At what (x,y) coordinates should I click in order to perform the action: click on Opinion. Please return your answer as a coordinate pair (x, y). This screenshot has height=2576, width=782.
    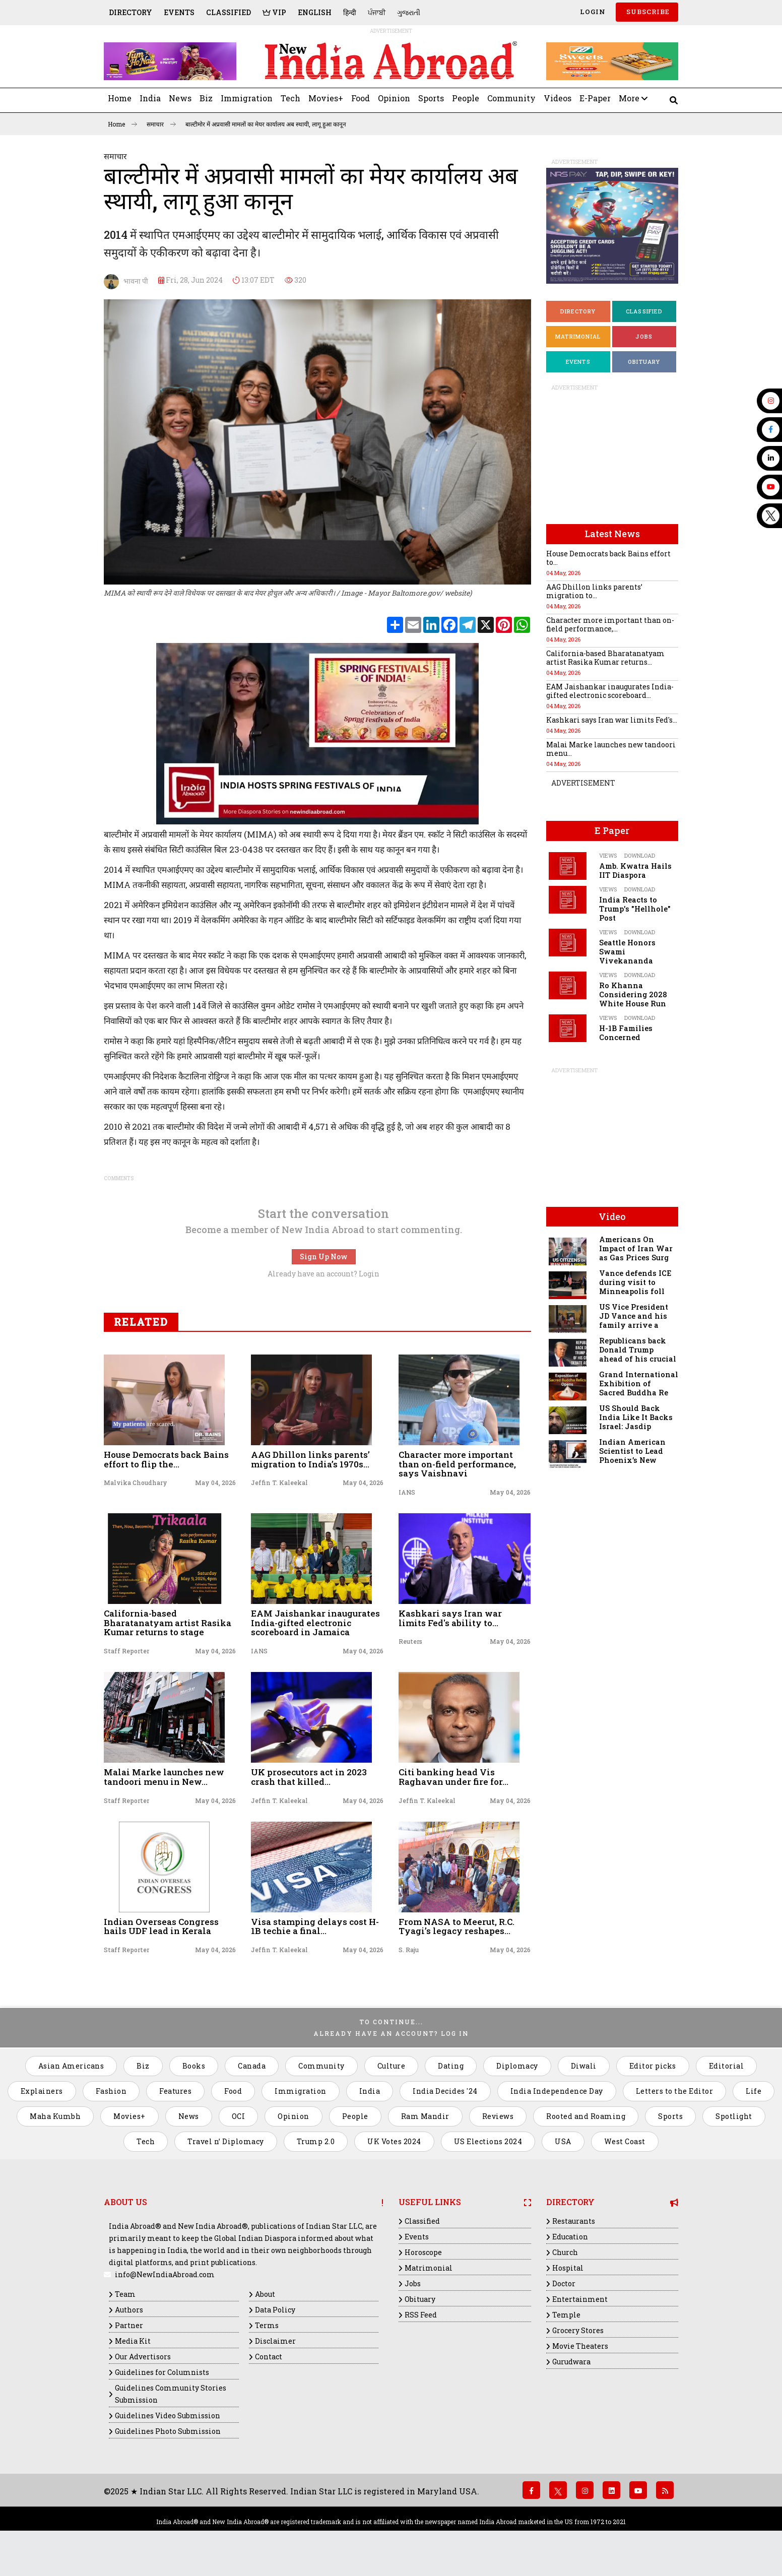
    Looking at the image, I should click on (394, 98).